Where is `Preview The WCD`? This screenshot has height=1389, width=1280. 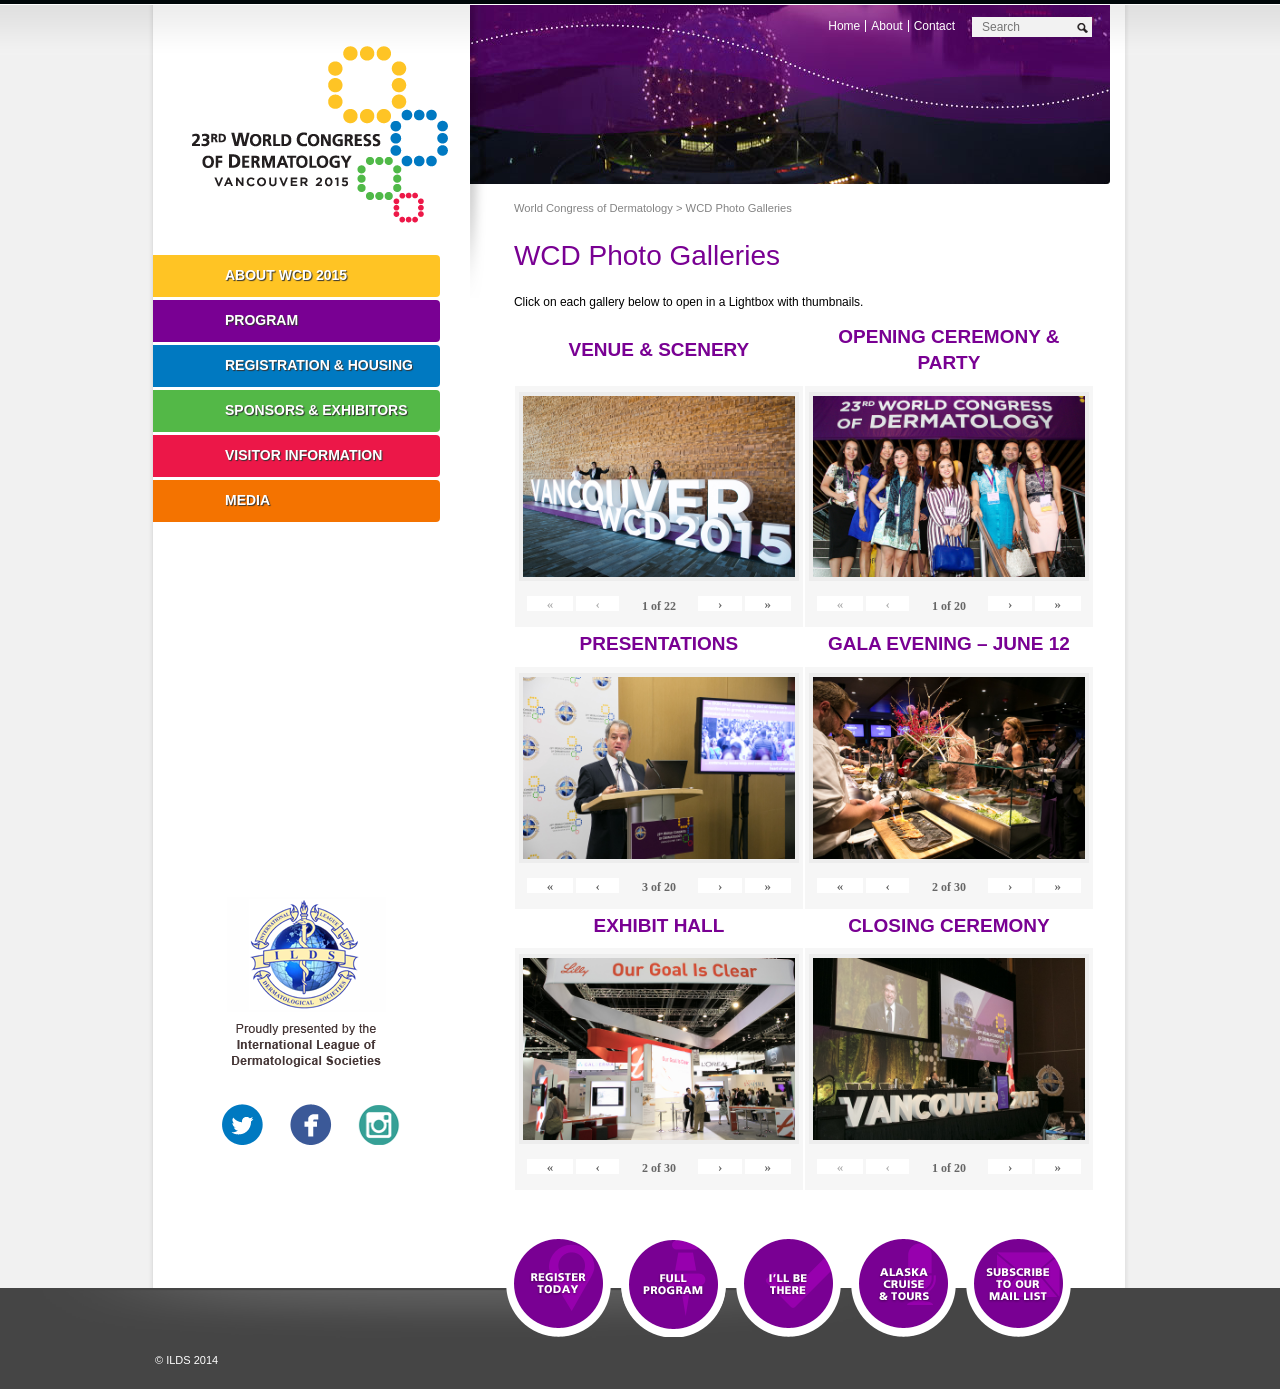 Preview The WCD is located at coordinates (903, 1285).